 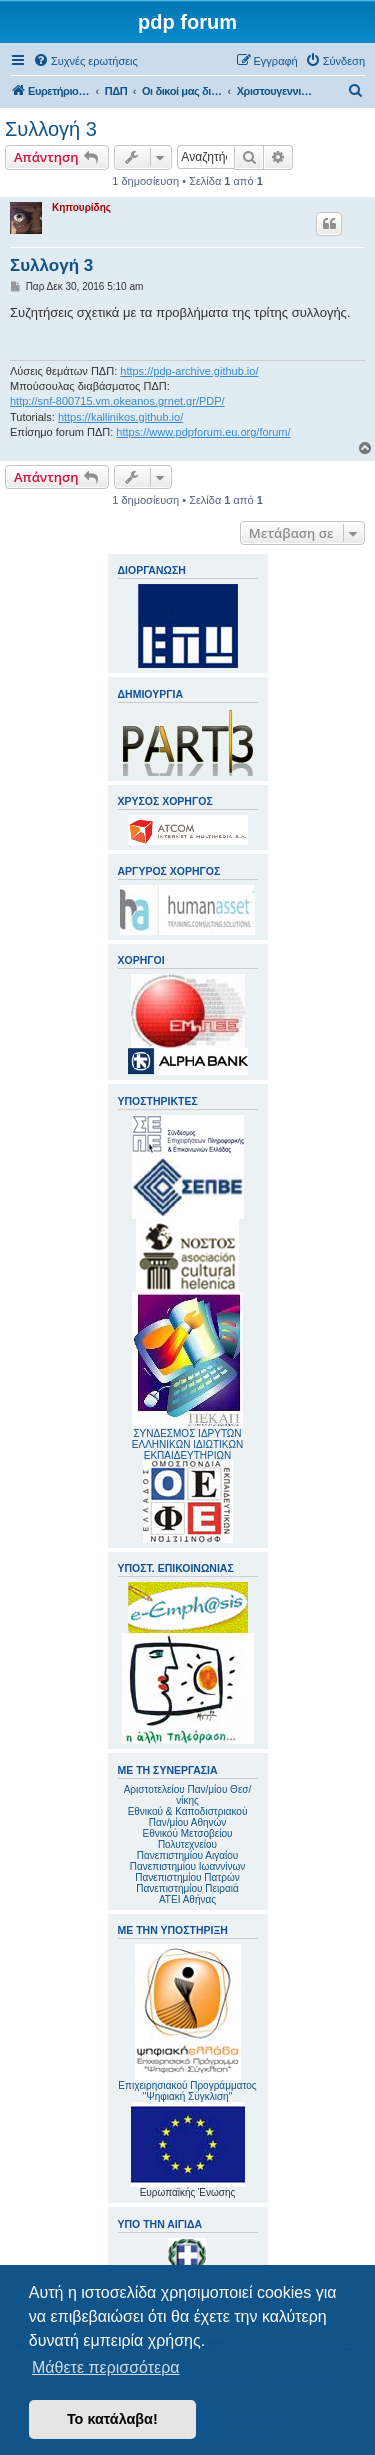 I want to click on [menuitem], so click(x=85, y=61).